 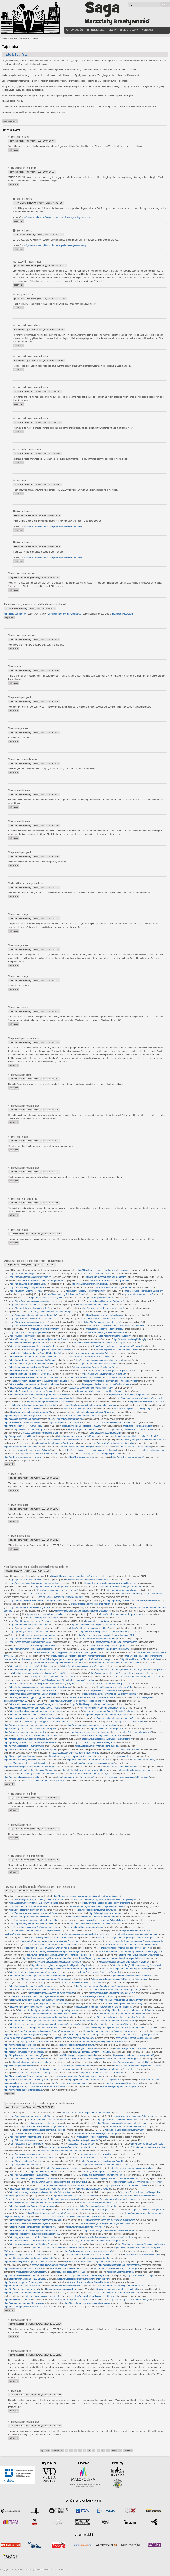 I want to click on https://driverstestingmi.com/item/nizagara/>nizagara, so click(x=124, y=1962).